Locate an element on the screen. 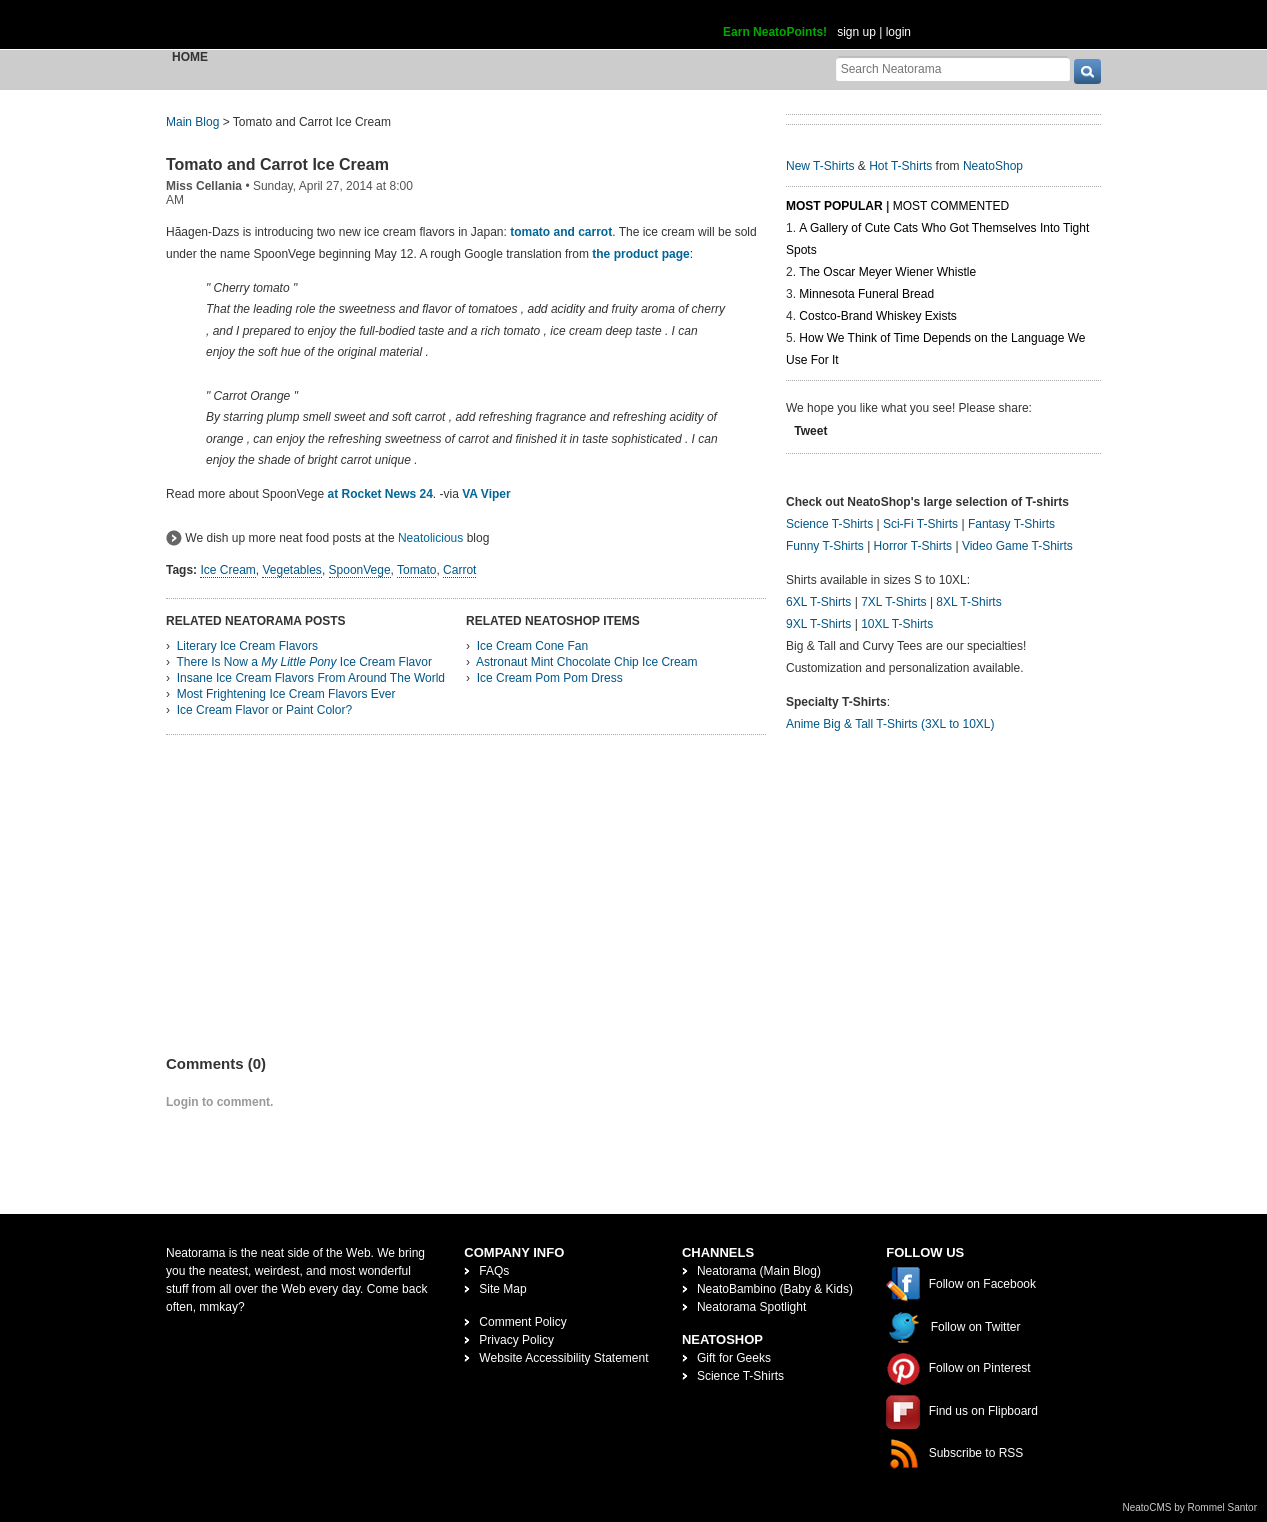 This screenshot has height=1522, width=1267. Home is located at coordinates (190, 57).